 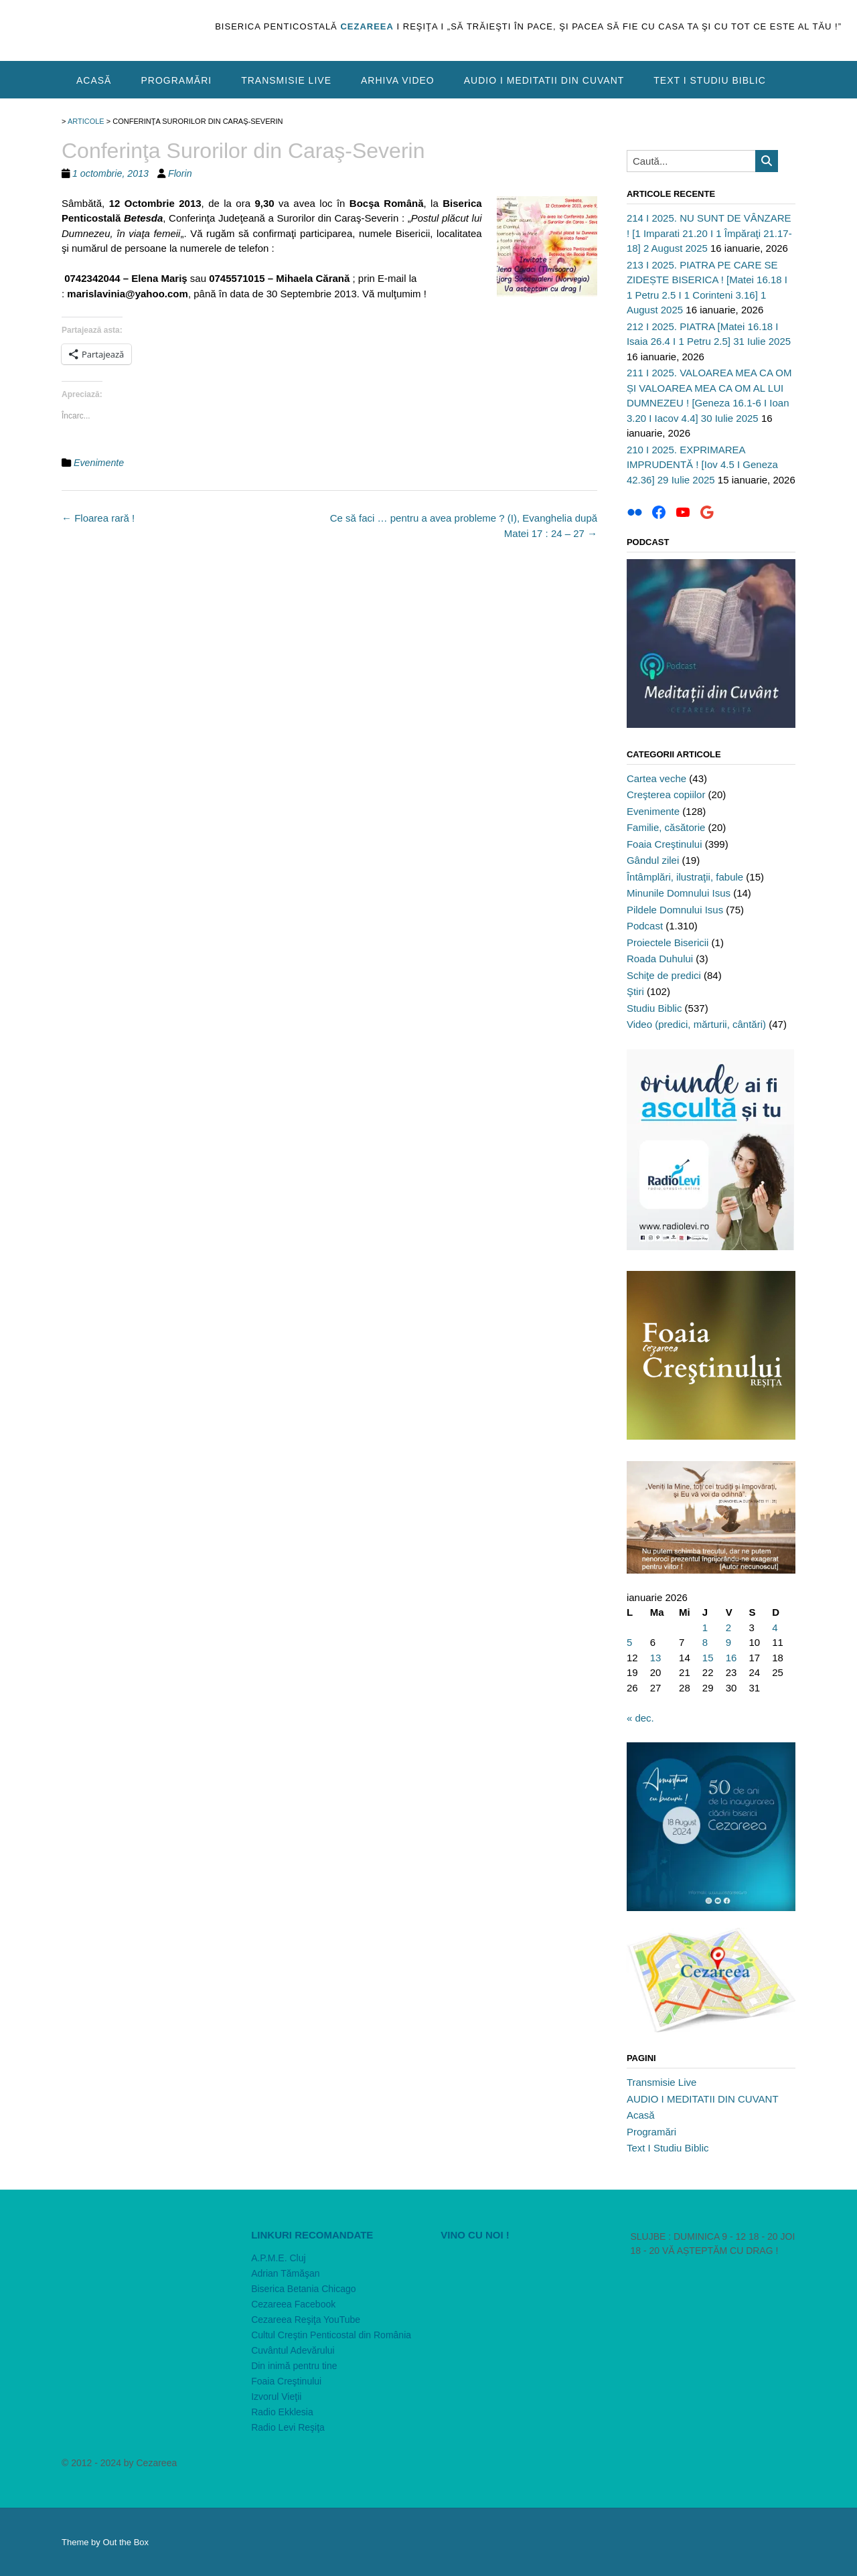 I want to click on Arhiva video, so click(x=398, y=80).